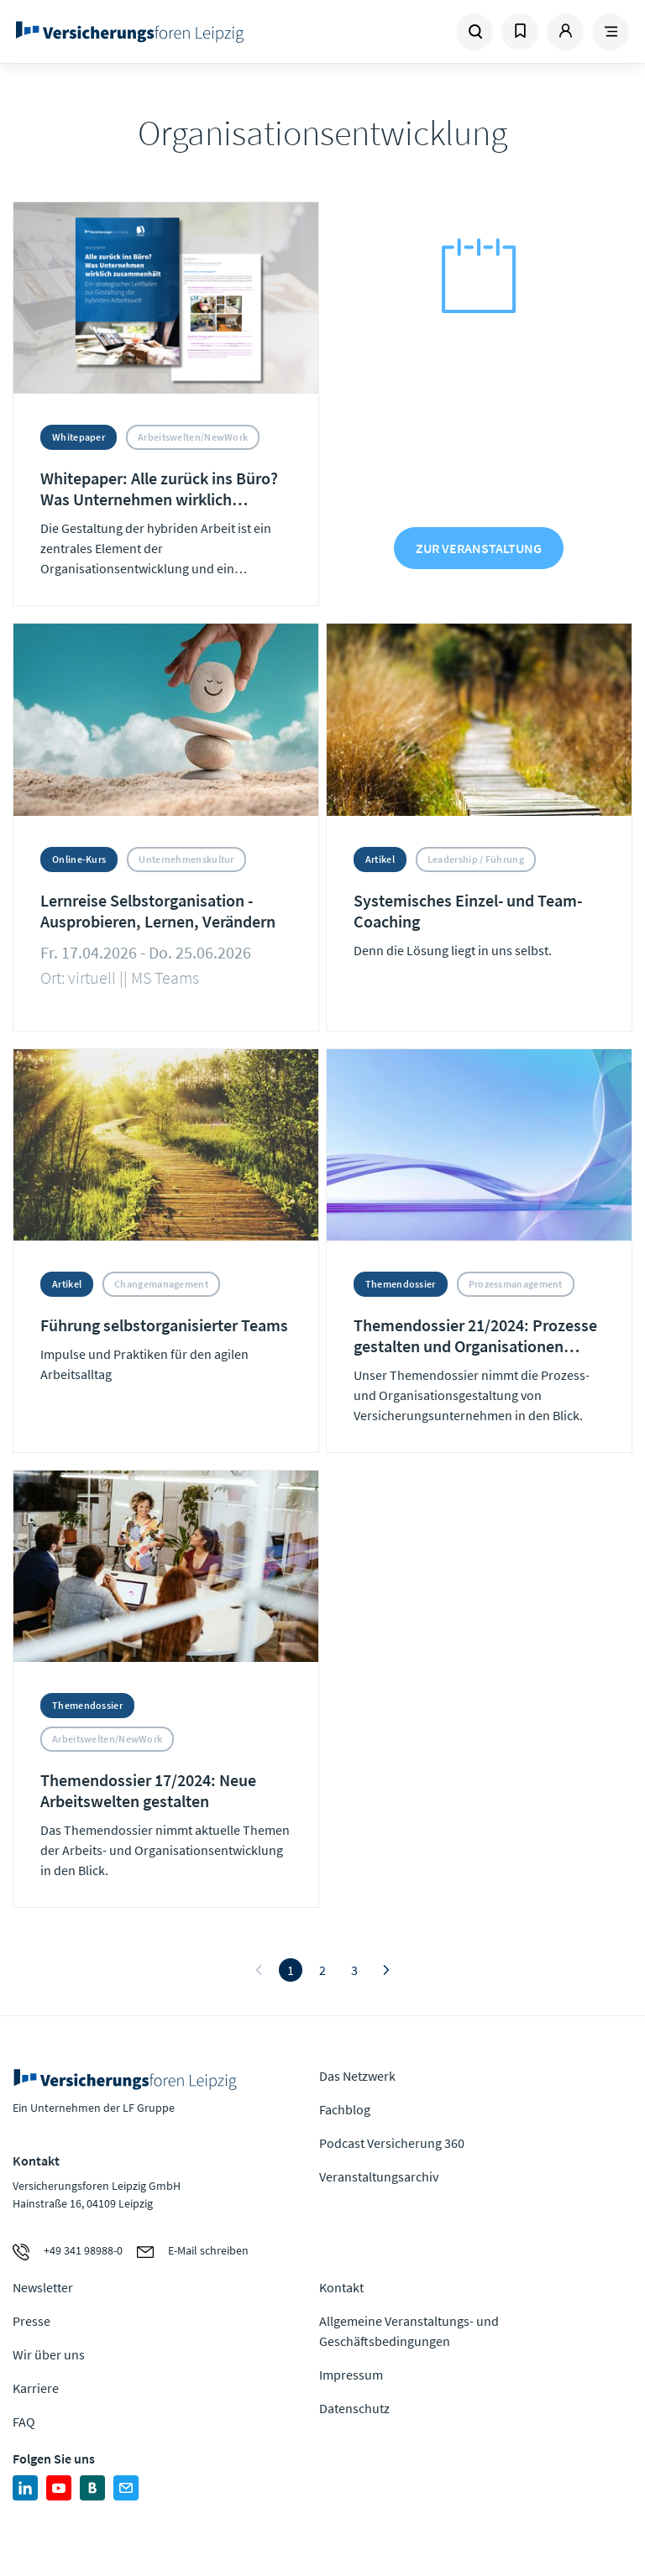 Image resolution: width=645 pixels, height=2576 pixels. What do you see at coordinates (357, 2075) in the screenshot?
I see `Das Netzwerk` at bounding box center [357, 2075].